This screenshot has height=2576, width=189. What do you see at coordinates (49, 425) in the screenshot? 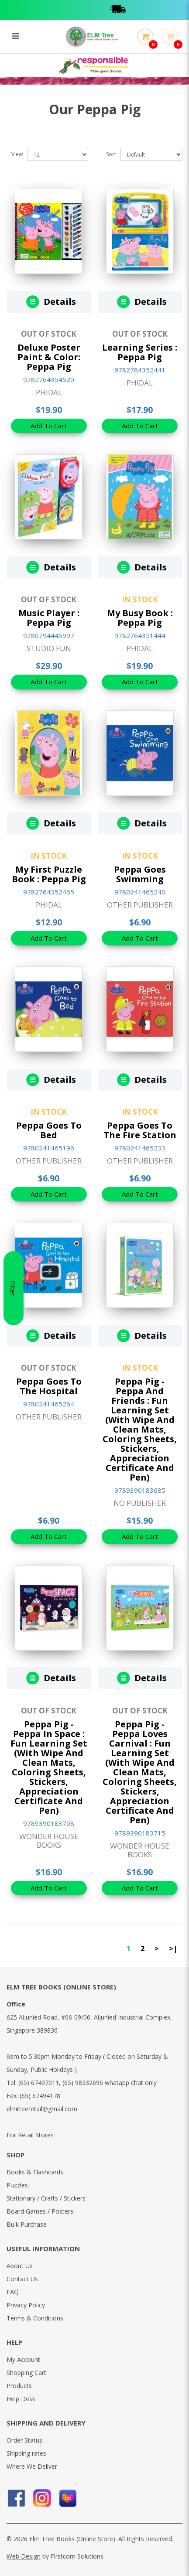
I see `Add To Cart` at bounding box center [49, 425].